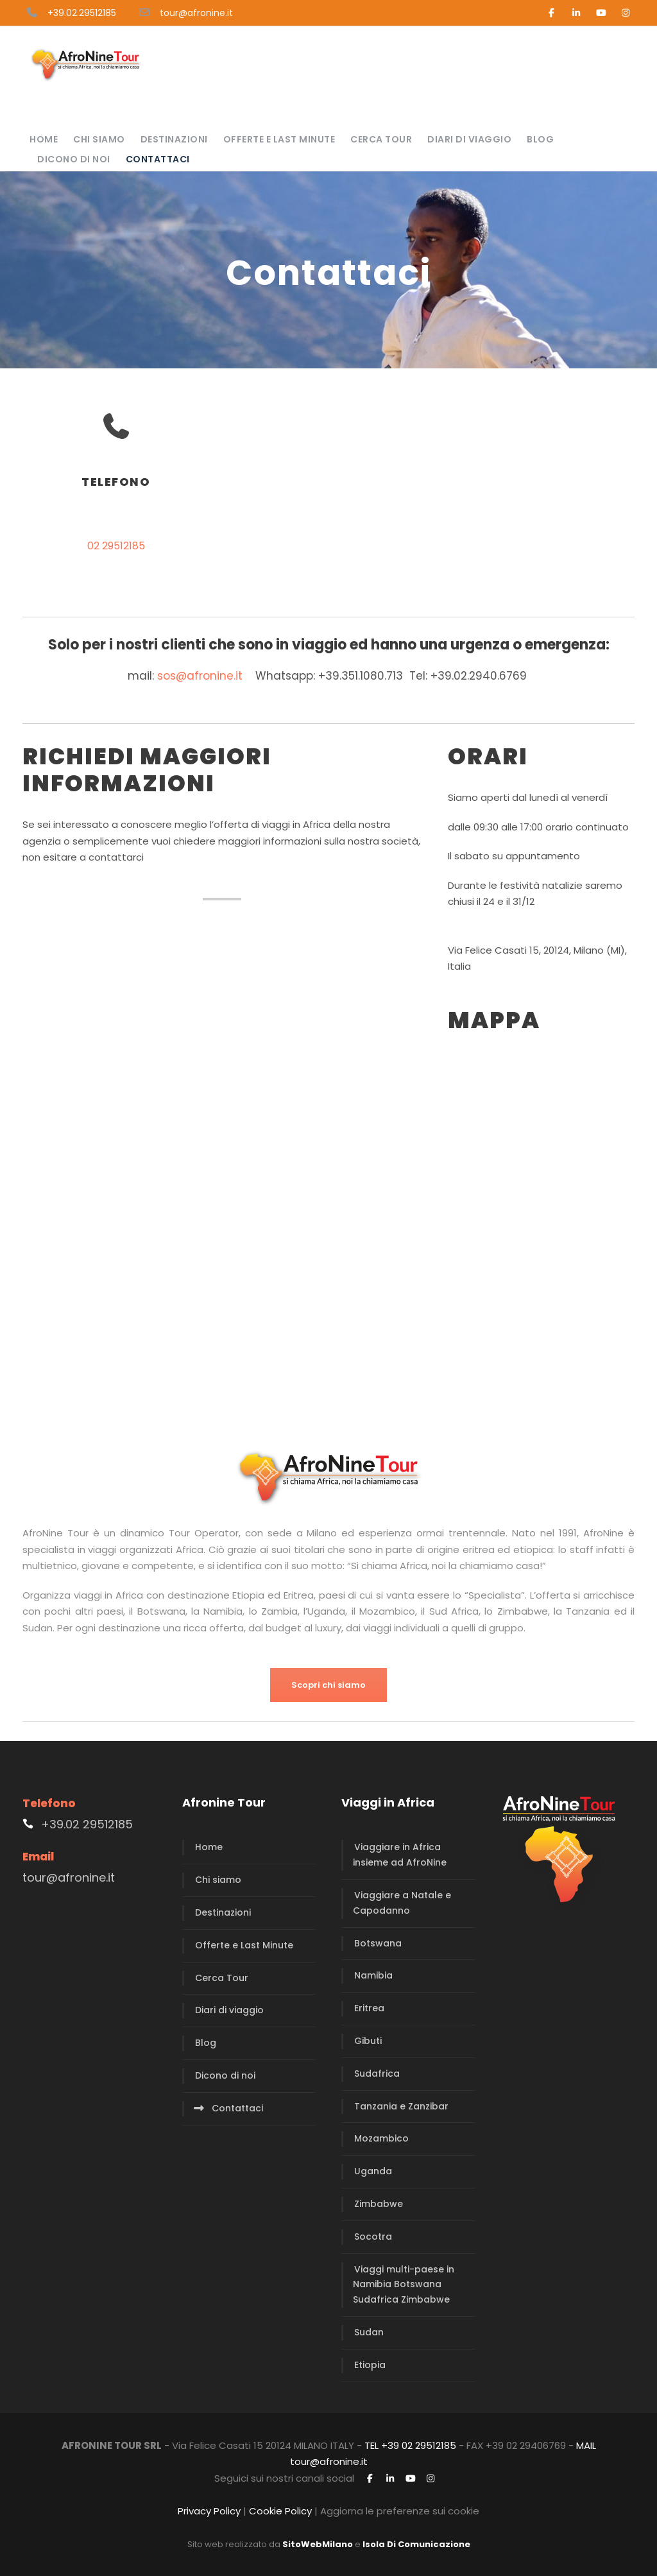  I want to click on Viaggi multi-paese in Namibia Botswana Sudafrica Zimbabwe, so click(403, 2284).